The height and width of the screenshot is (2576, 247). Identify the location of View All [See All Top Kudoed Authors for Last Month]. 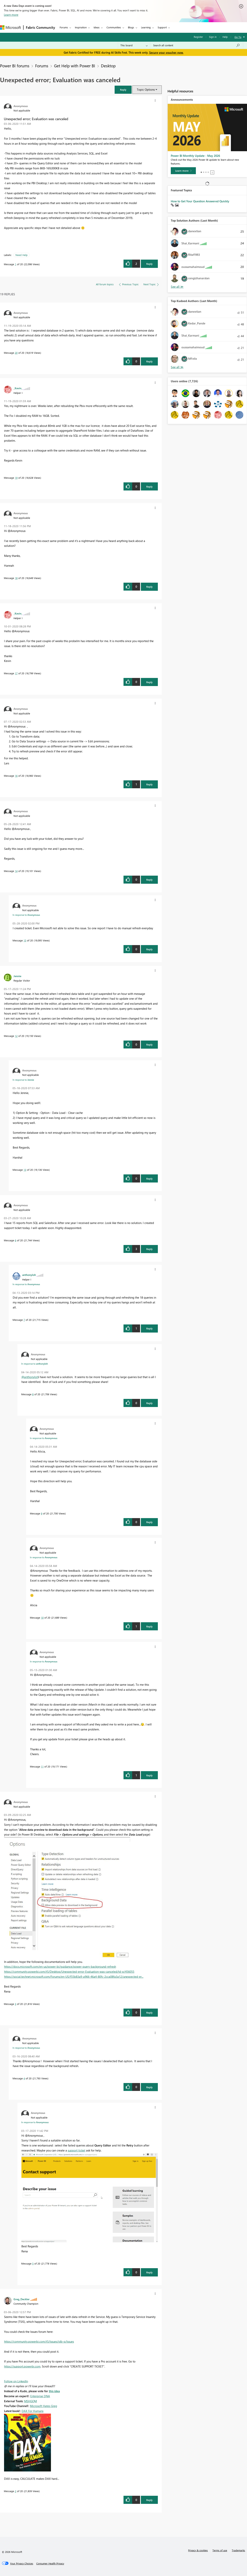
(177, 367).